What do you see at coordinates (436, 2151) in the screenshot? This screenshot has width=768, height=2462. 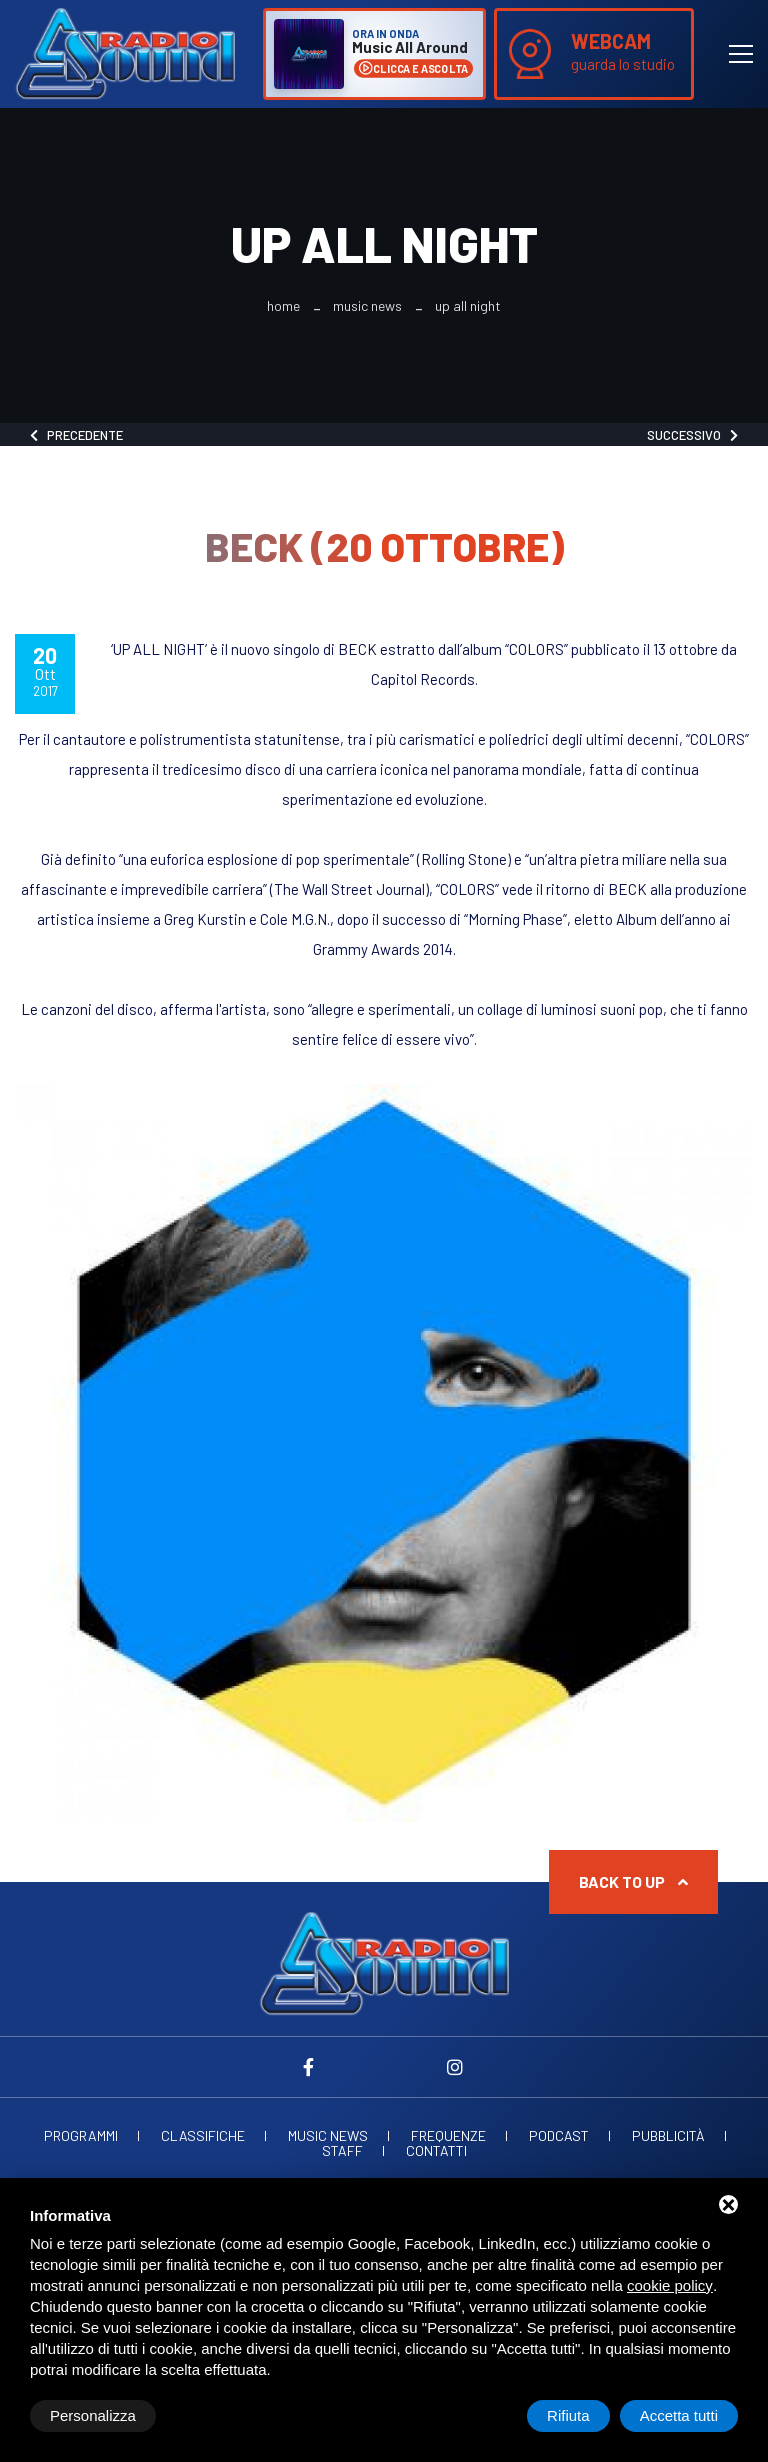 I see `Contatti` at bounding box center [436, 2151].